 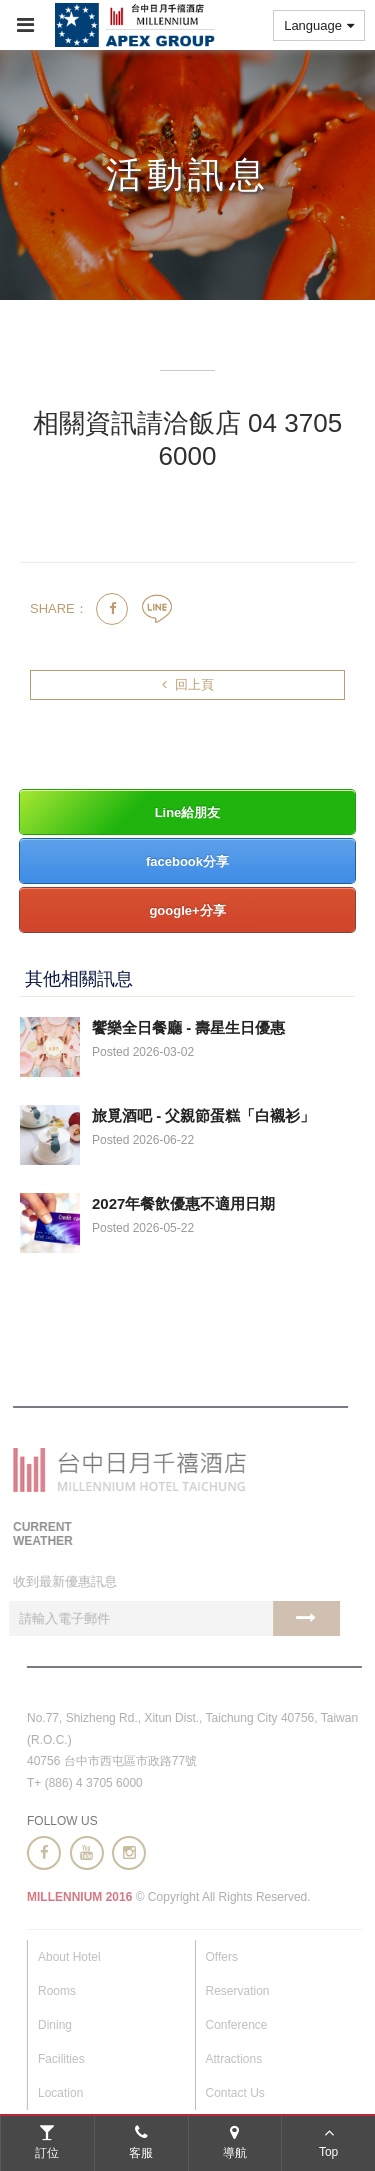 What do you see at coordinates (188, 812) in the screenshot?
I see `Line給朋友` at bounding box center [188, 812].